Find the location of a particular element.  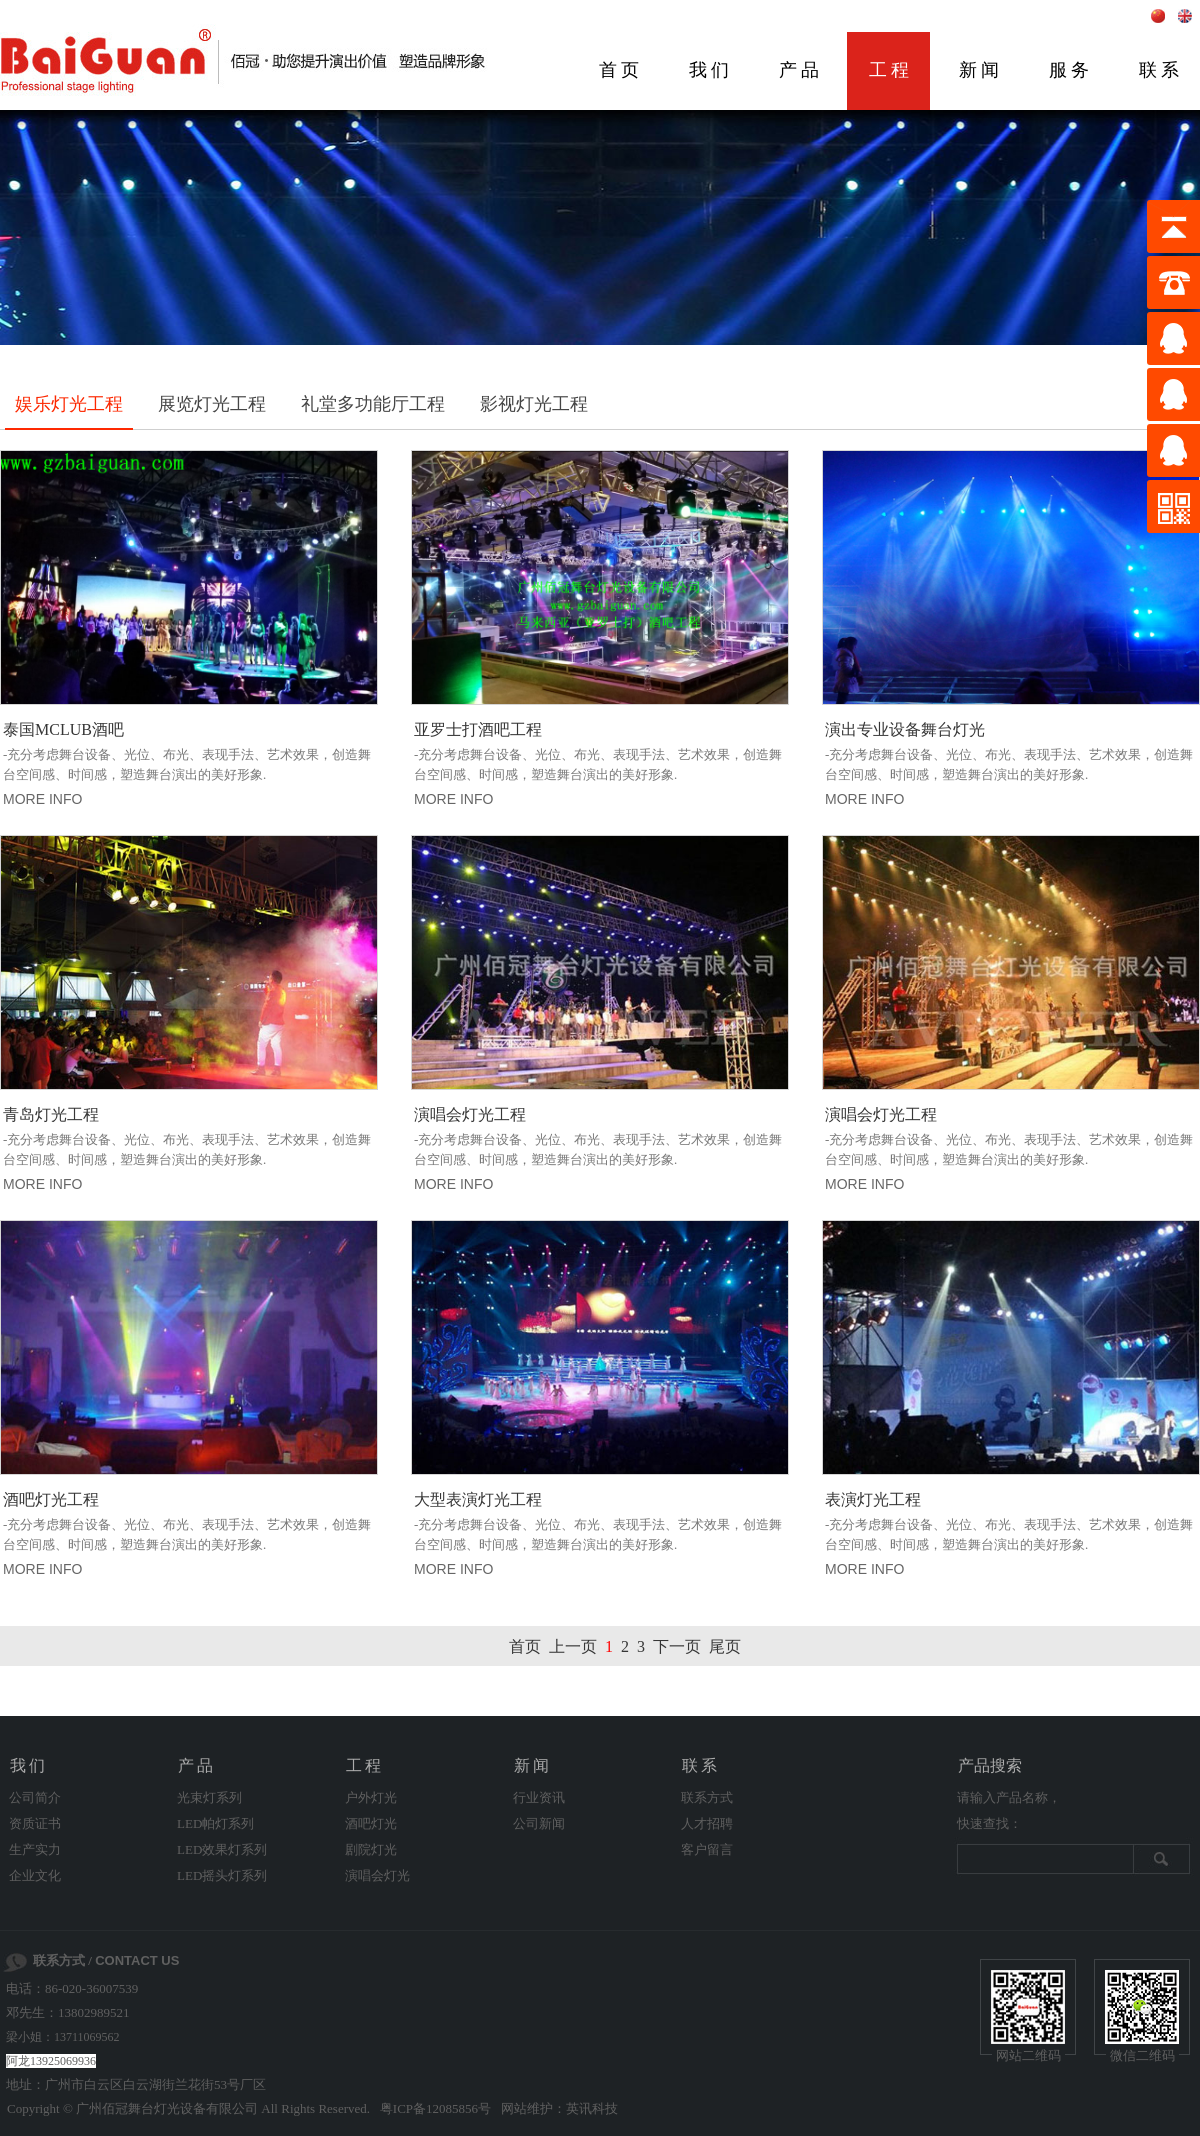

英讯科技 is located at coordinates (592, 2108).